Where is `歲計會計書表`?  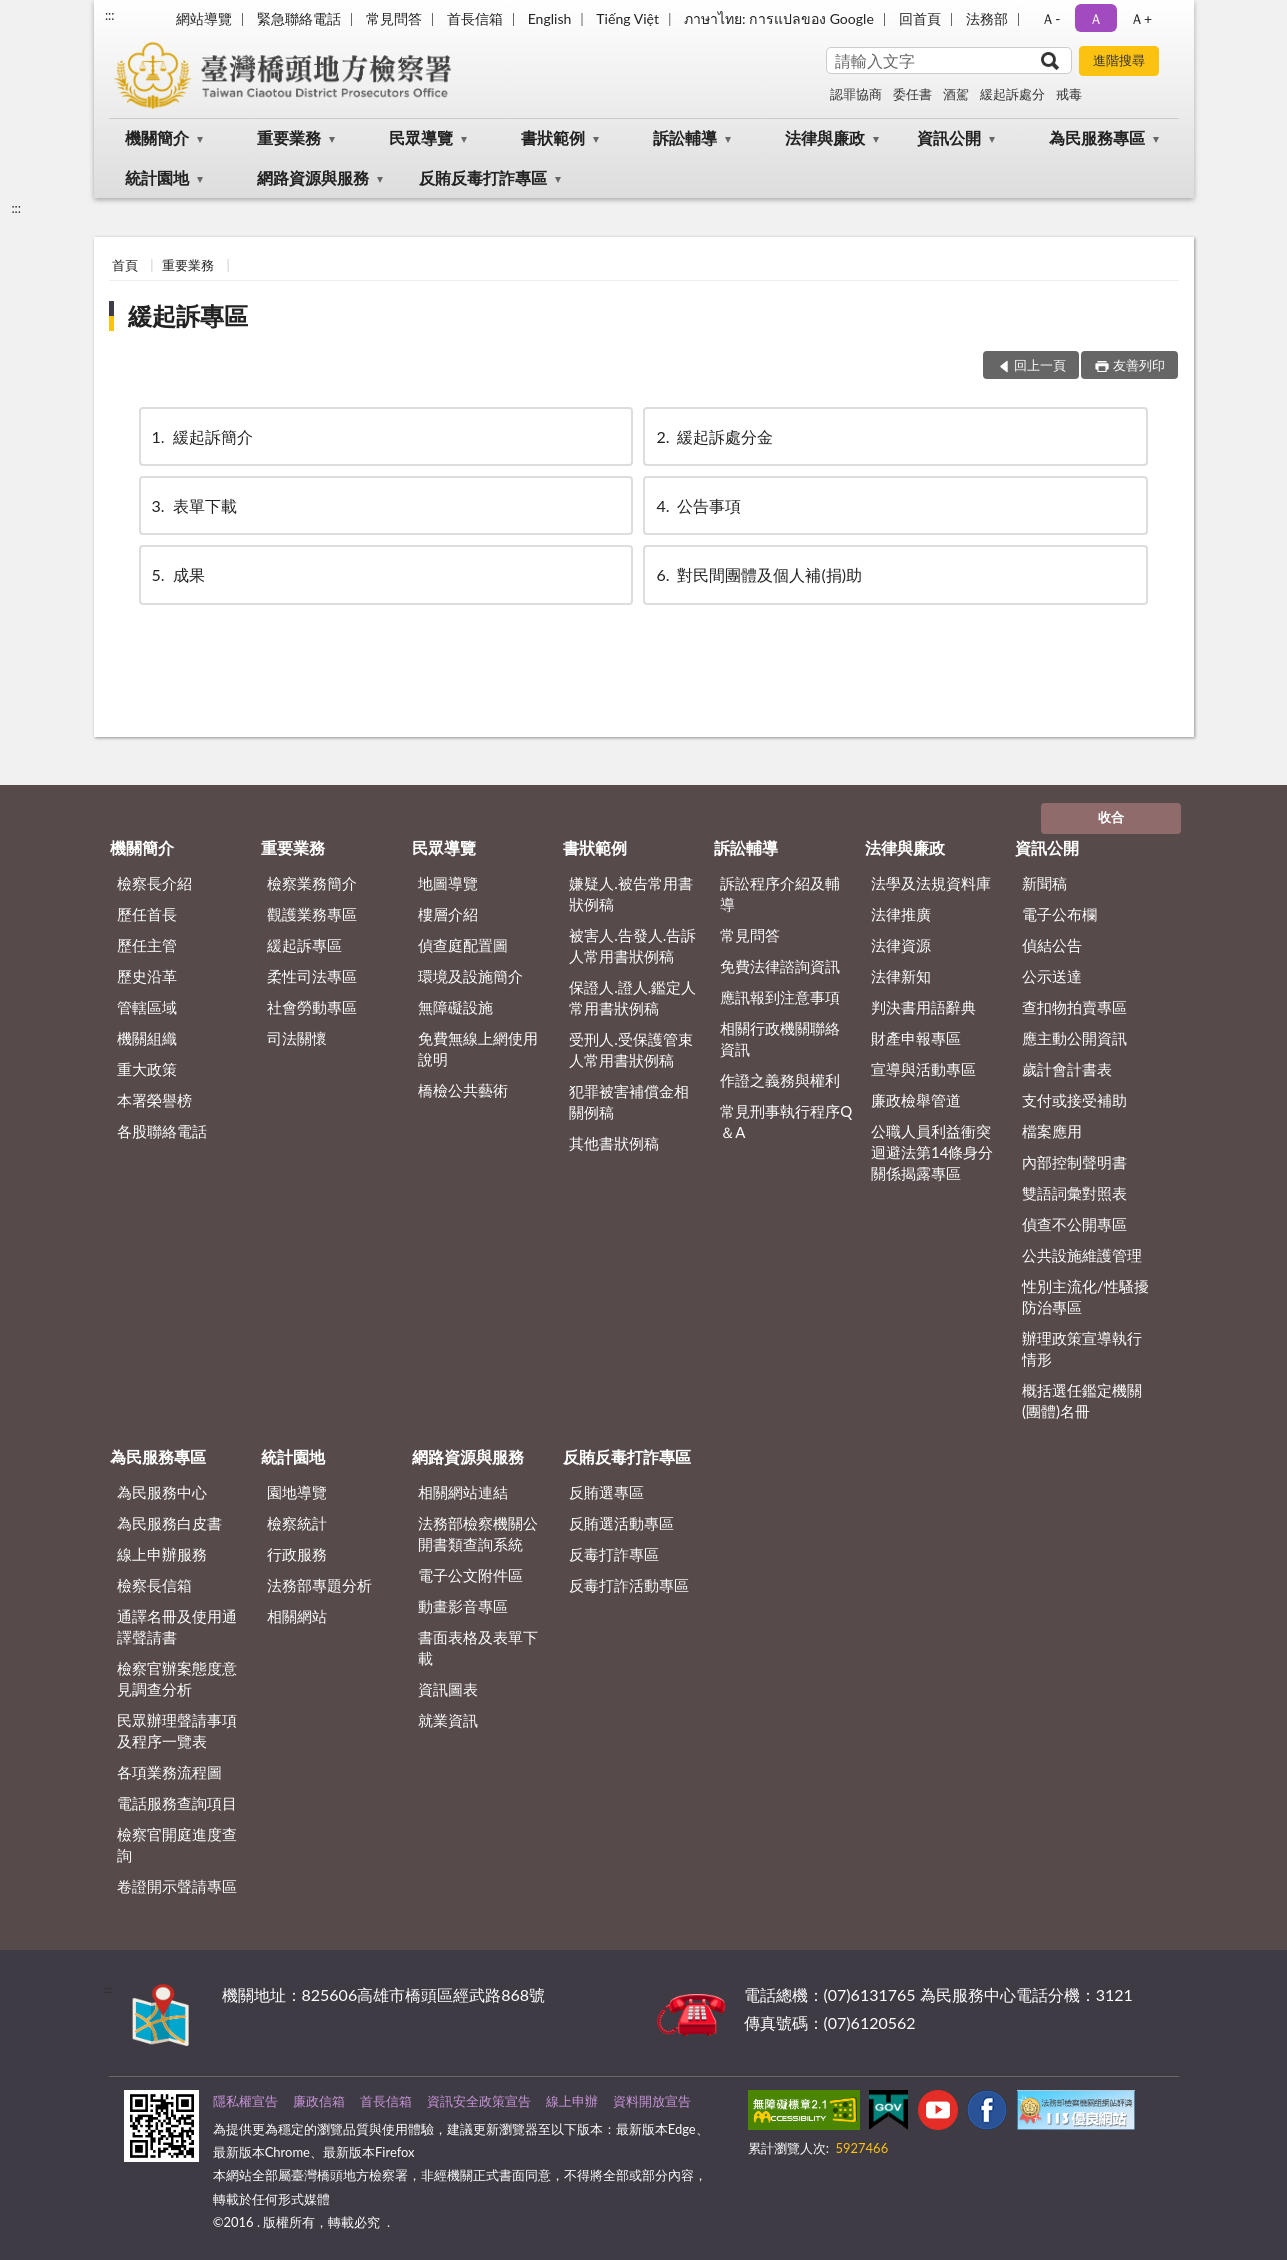 歲計會計書表 is located at coordinates (1067, 1069).